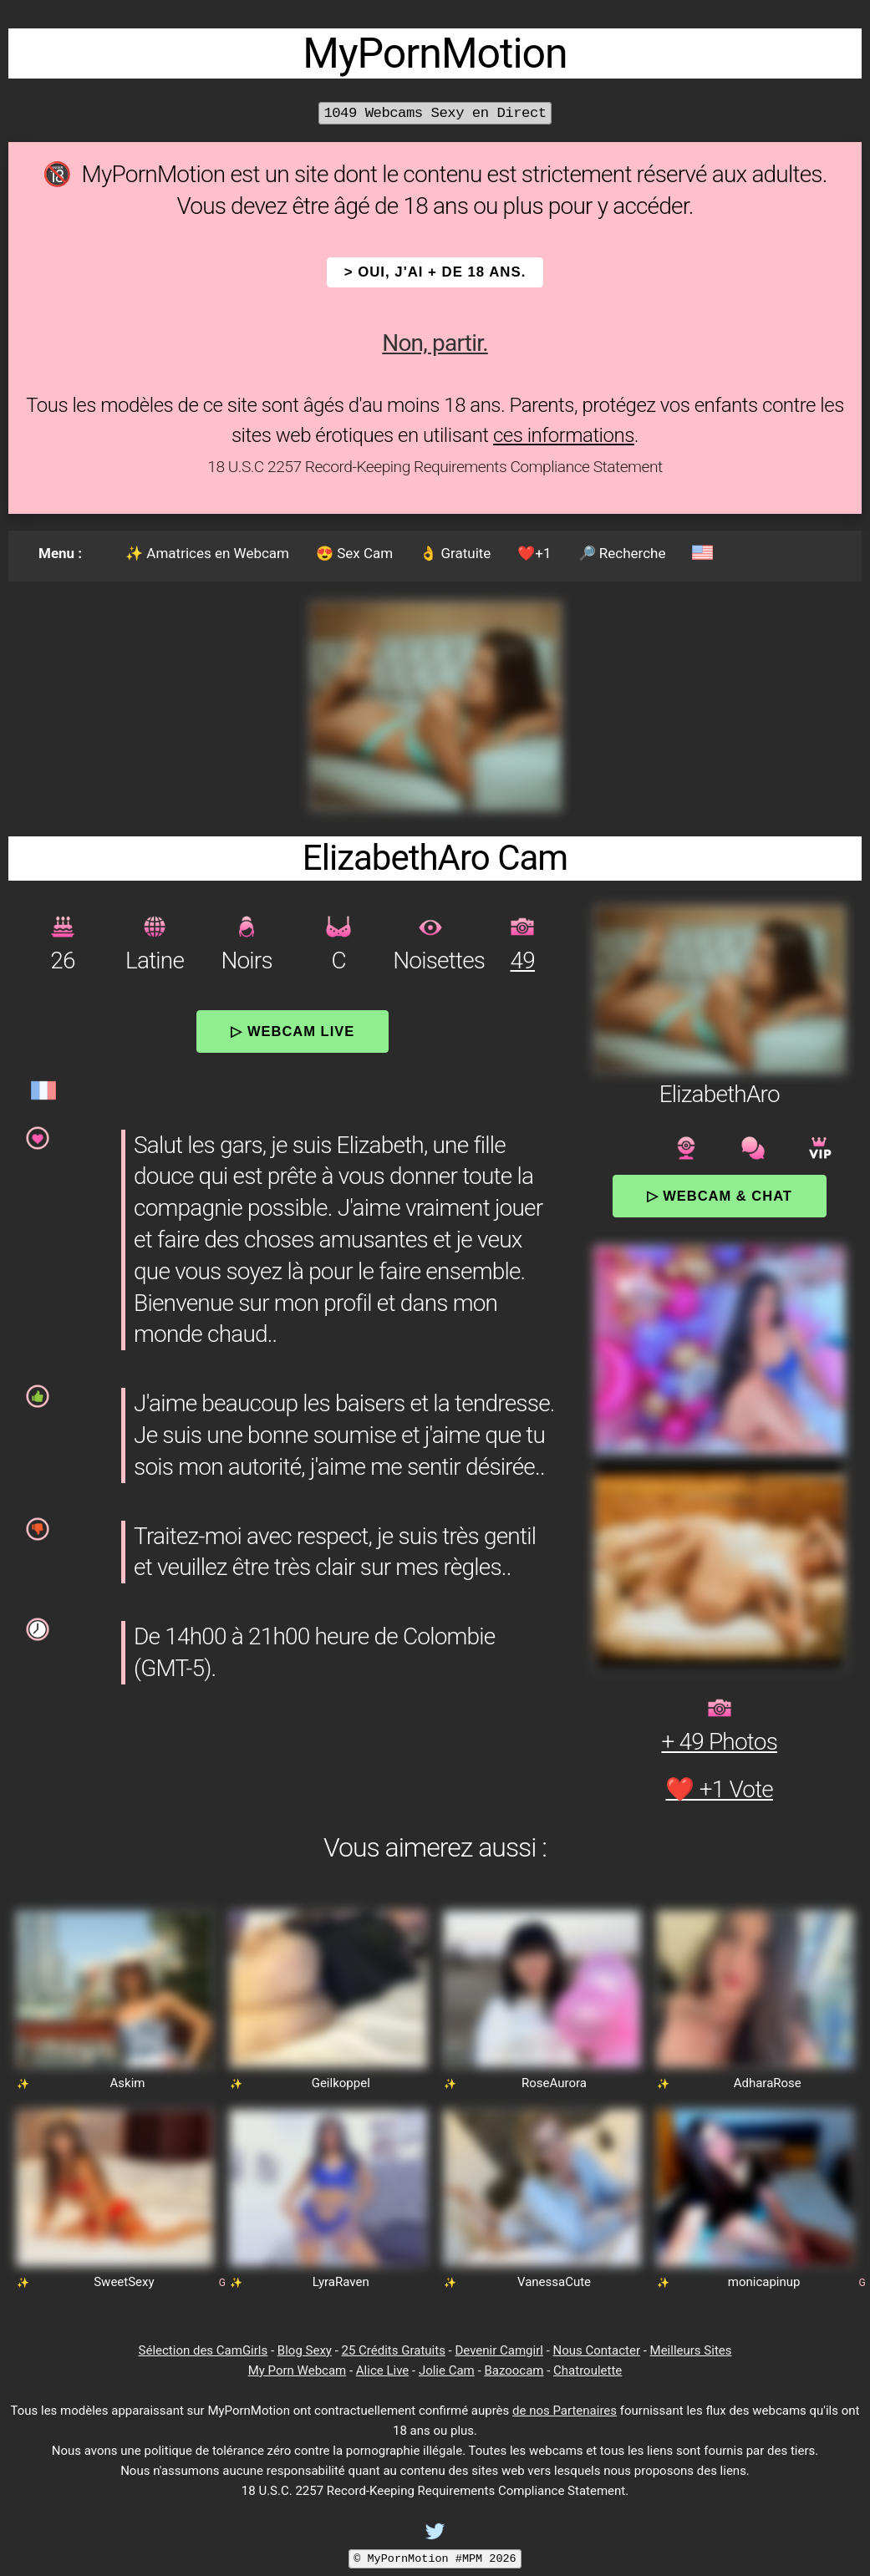 The height and width of the screenshot is (2576, 870). Describe the element at coordinates (354, 553) in the screenshot. I see `😍 Sex Cam` at that location.